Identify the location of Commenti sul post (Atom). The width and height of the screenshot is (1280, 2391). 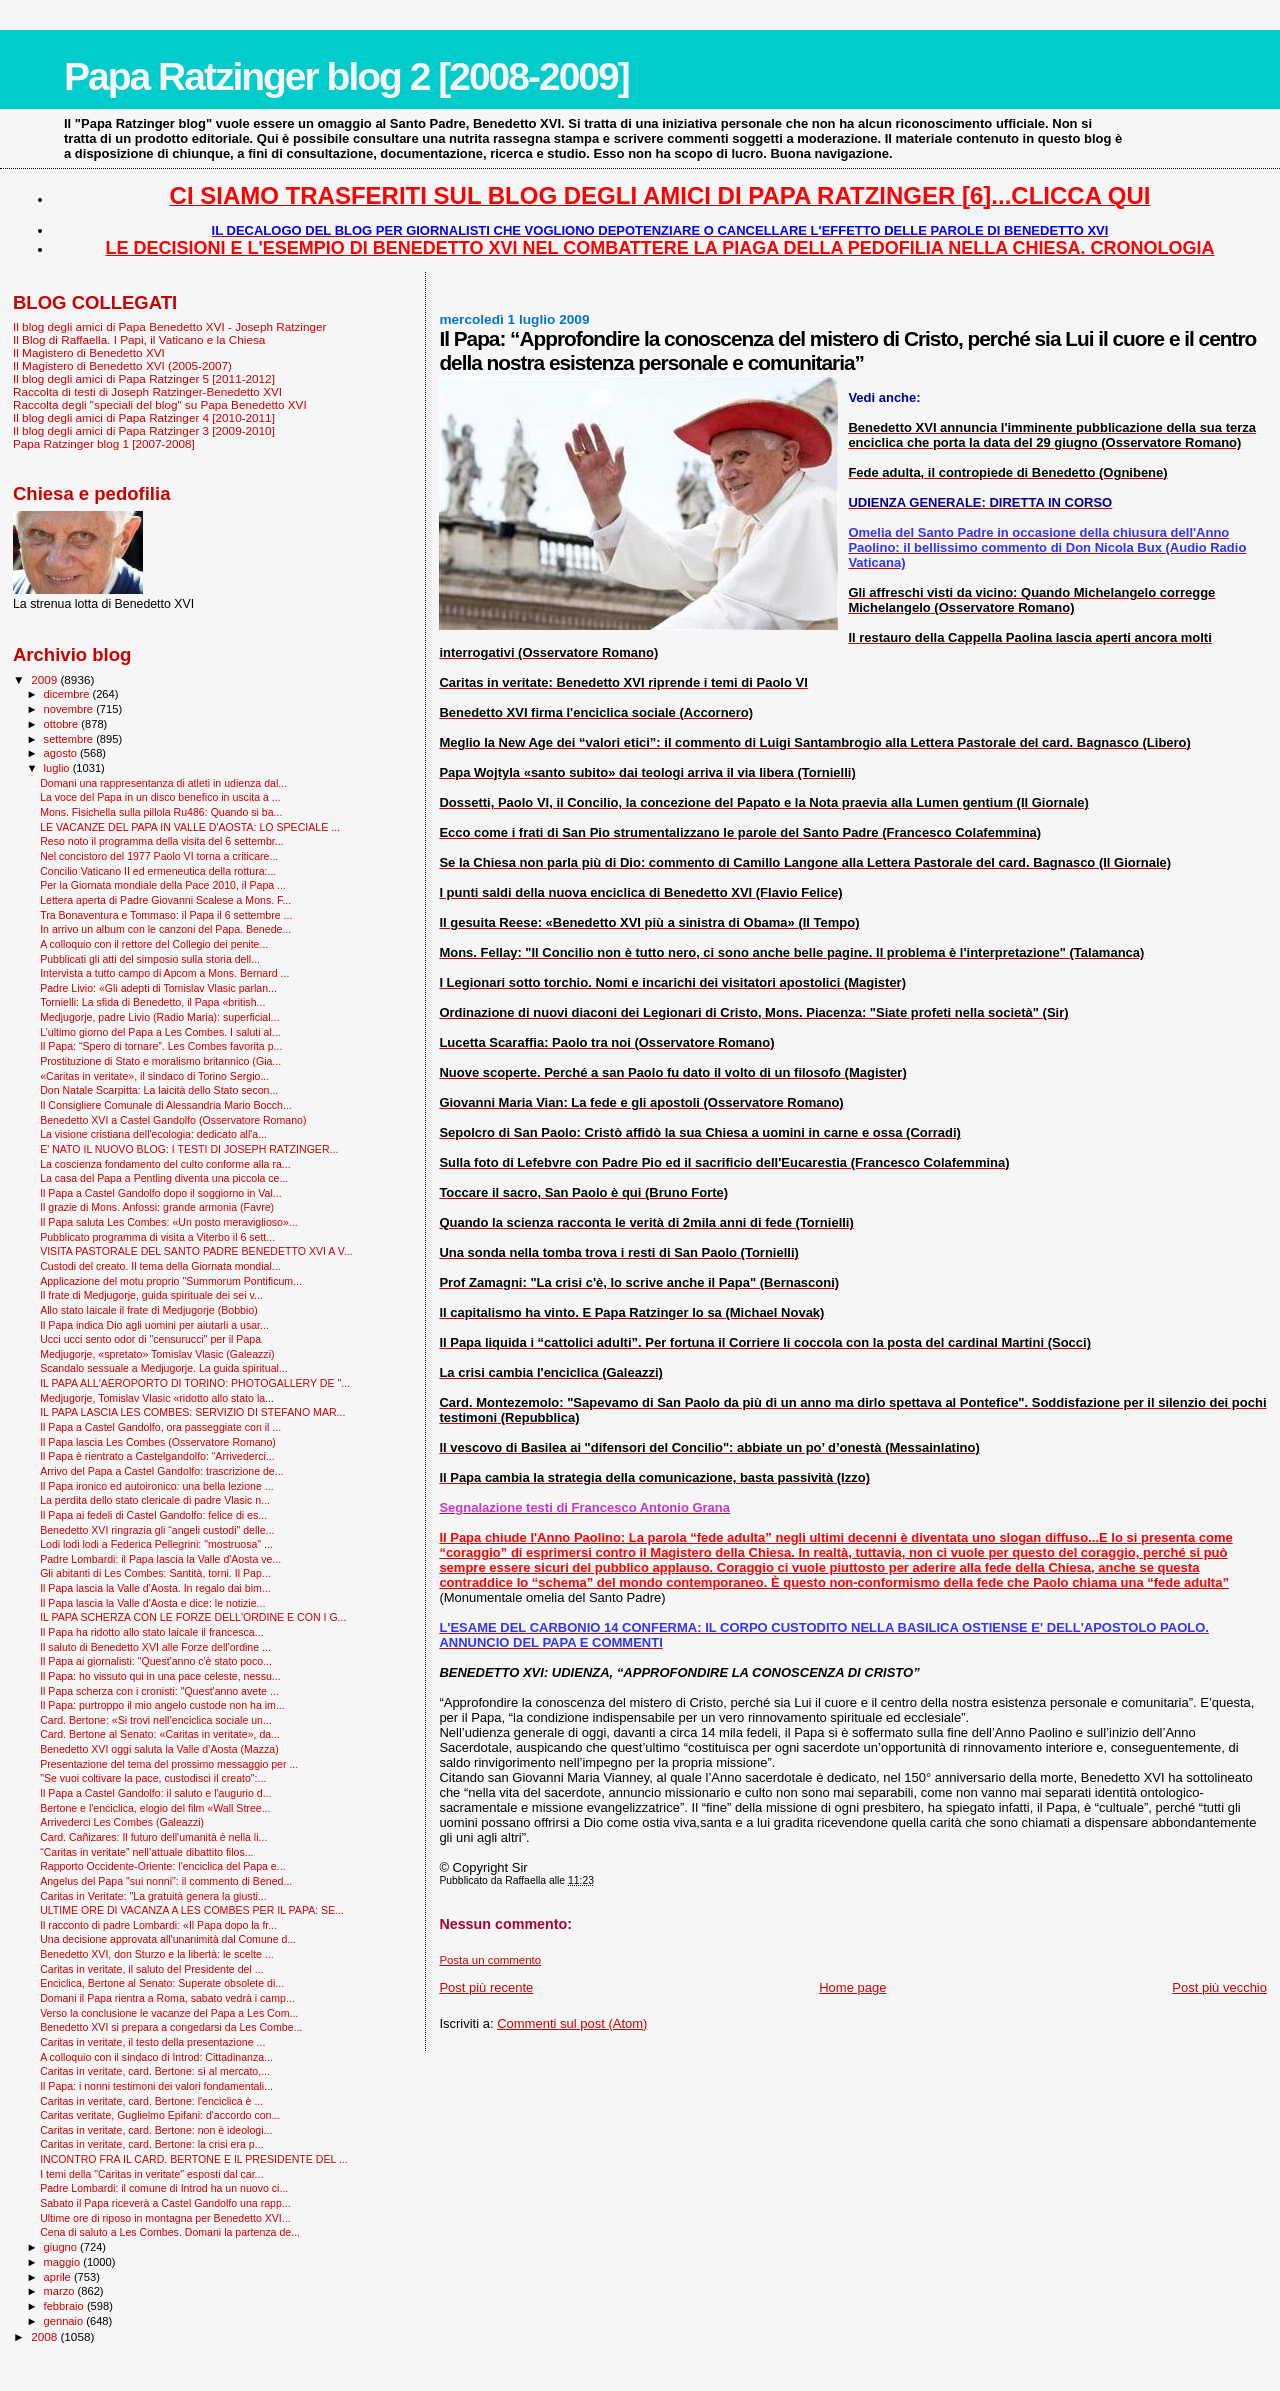
(572, 2023).